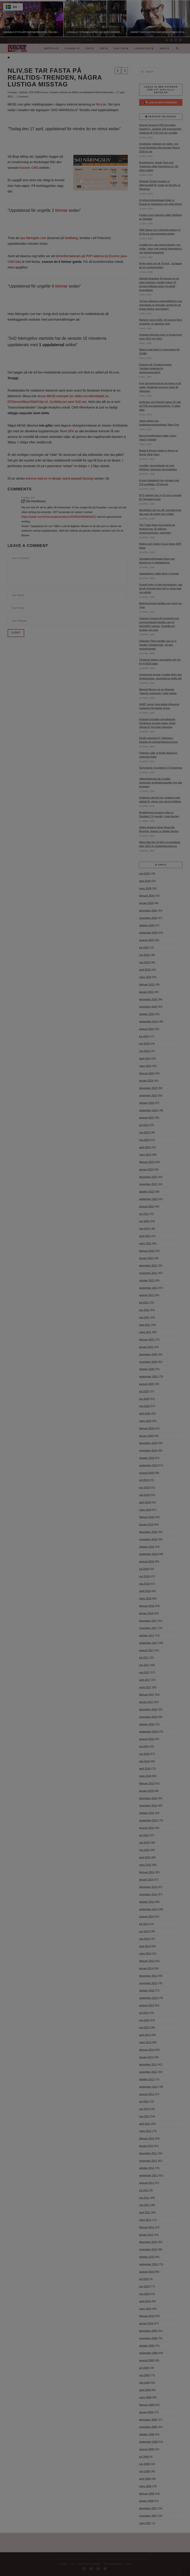  Describe the element at coordinates (148, 1354) in the screenshot. I see `december 2020` at that location.